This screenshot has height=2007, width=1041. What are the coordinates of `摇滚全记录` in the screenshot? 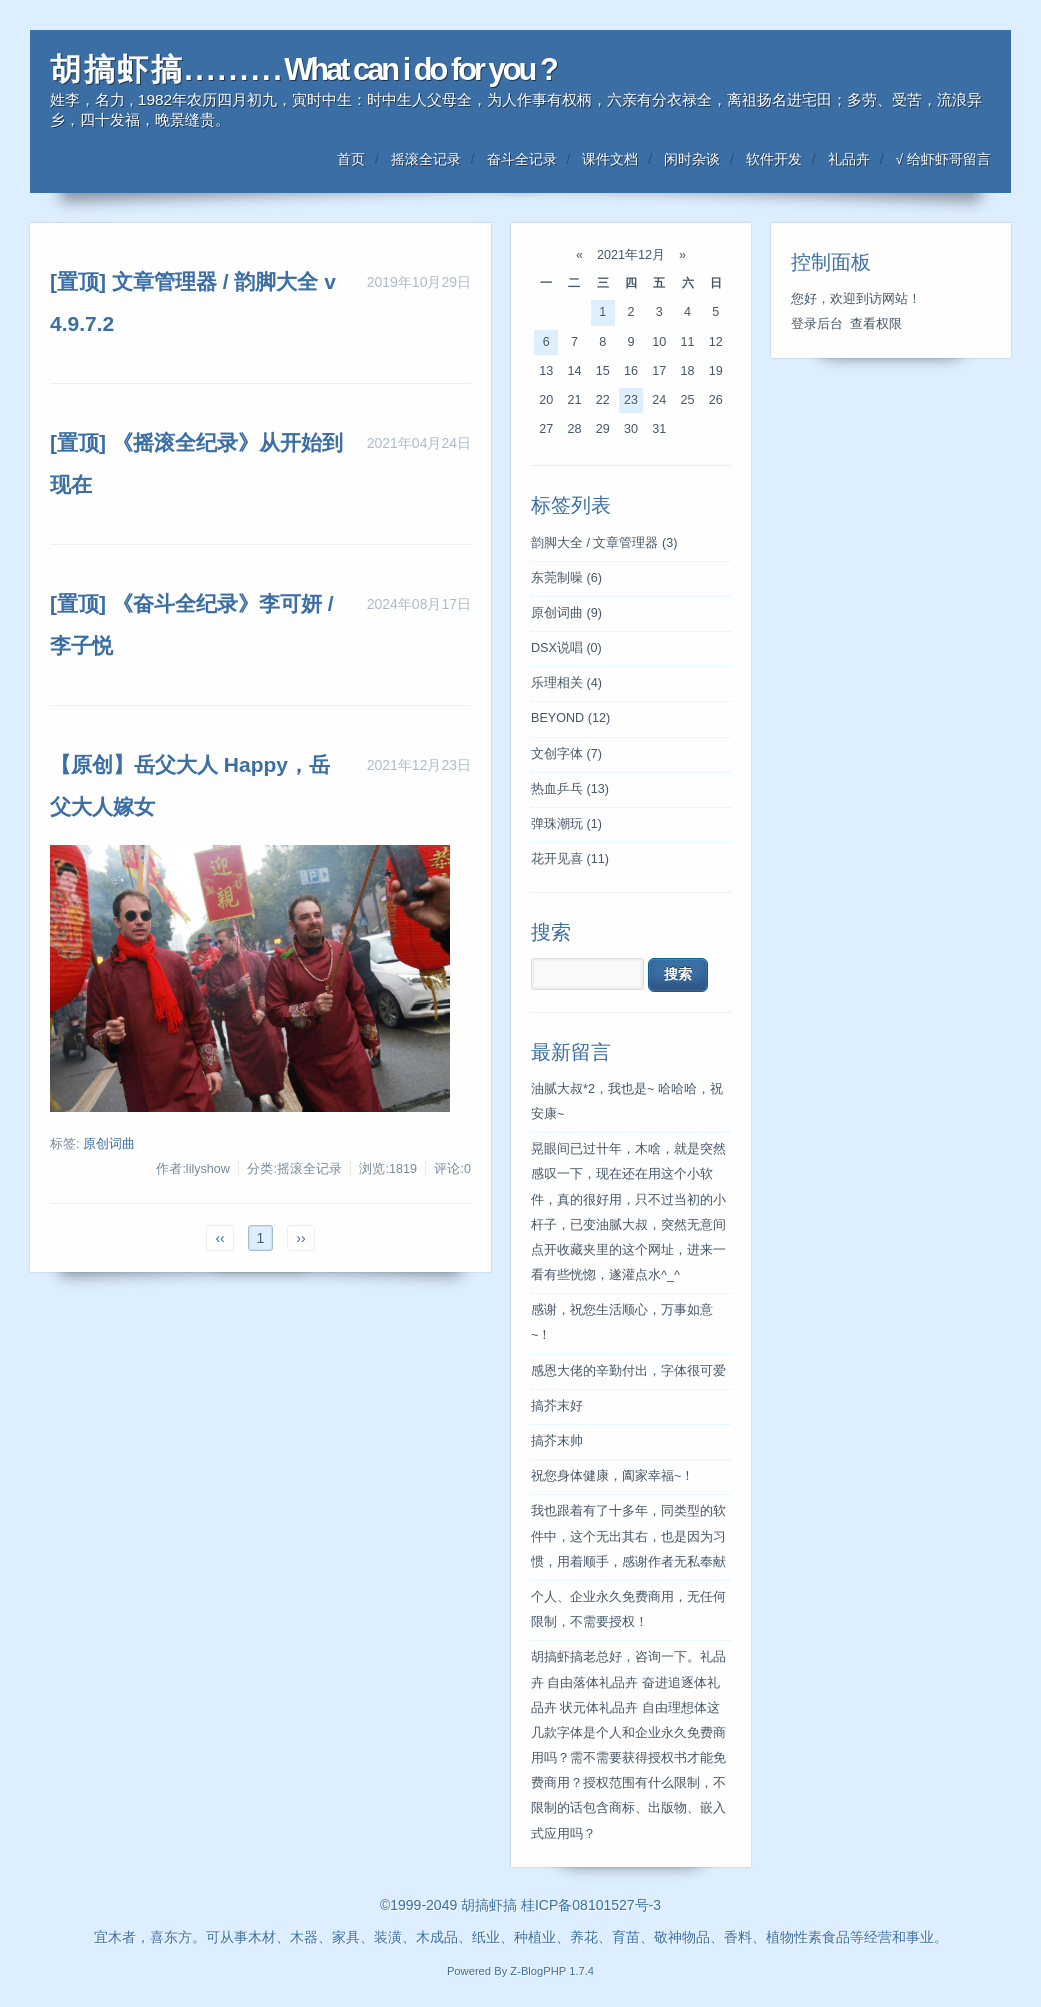 It's located at (426, 159).